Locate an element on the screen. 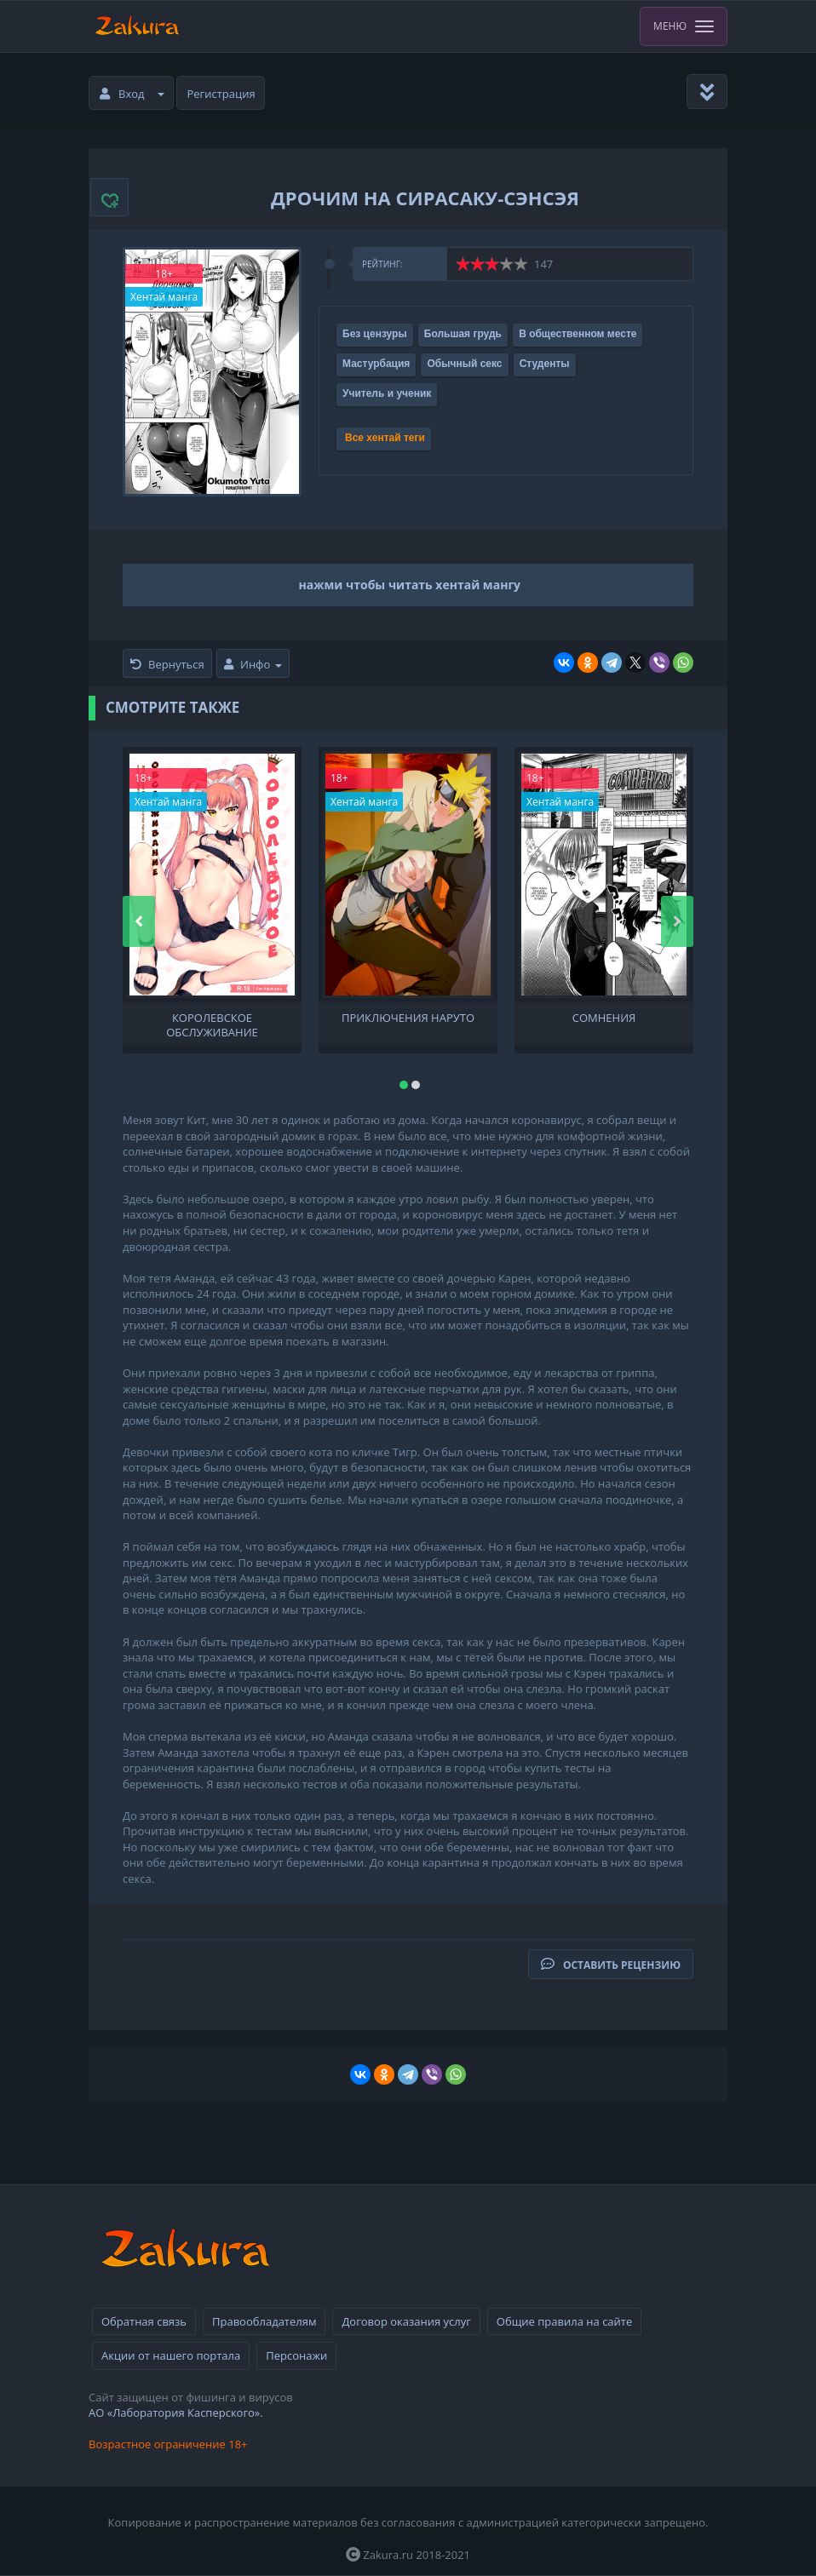 This screenshot has width=816, height=2576. Вернуться is located at coordinates (167, 664).